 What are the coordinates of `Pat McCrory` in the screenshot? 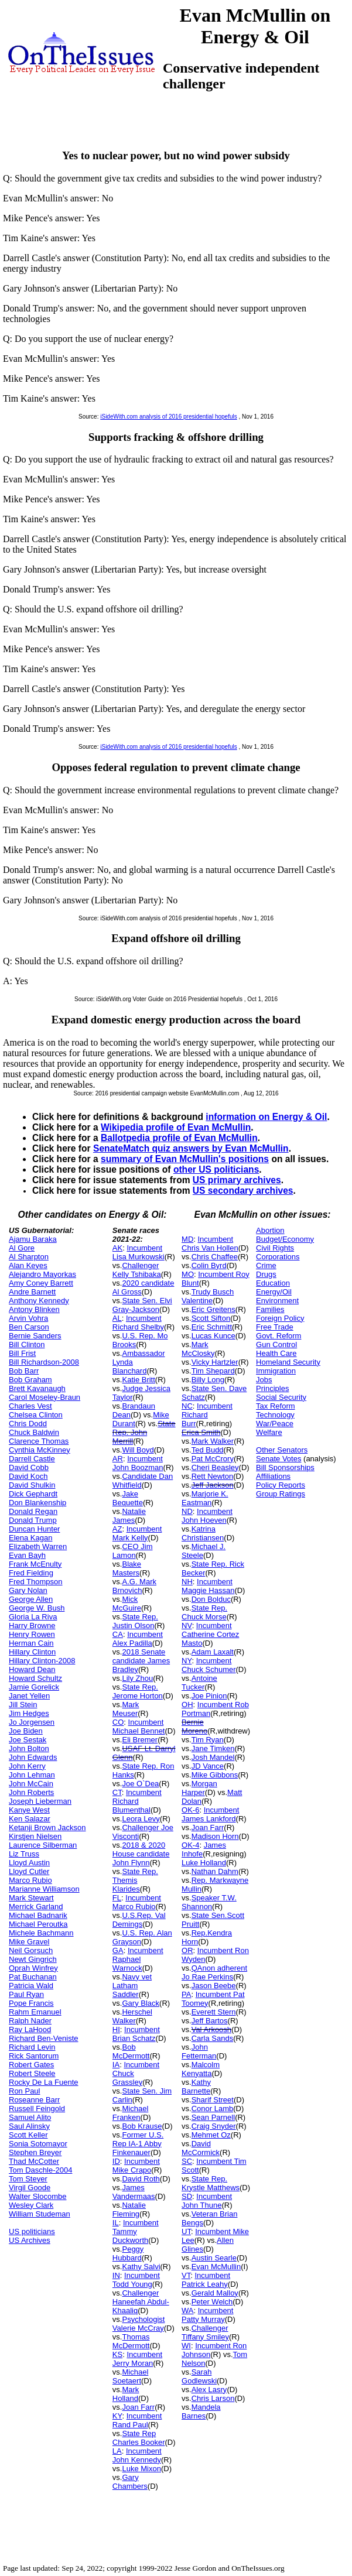 It's located at (213, 1458).